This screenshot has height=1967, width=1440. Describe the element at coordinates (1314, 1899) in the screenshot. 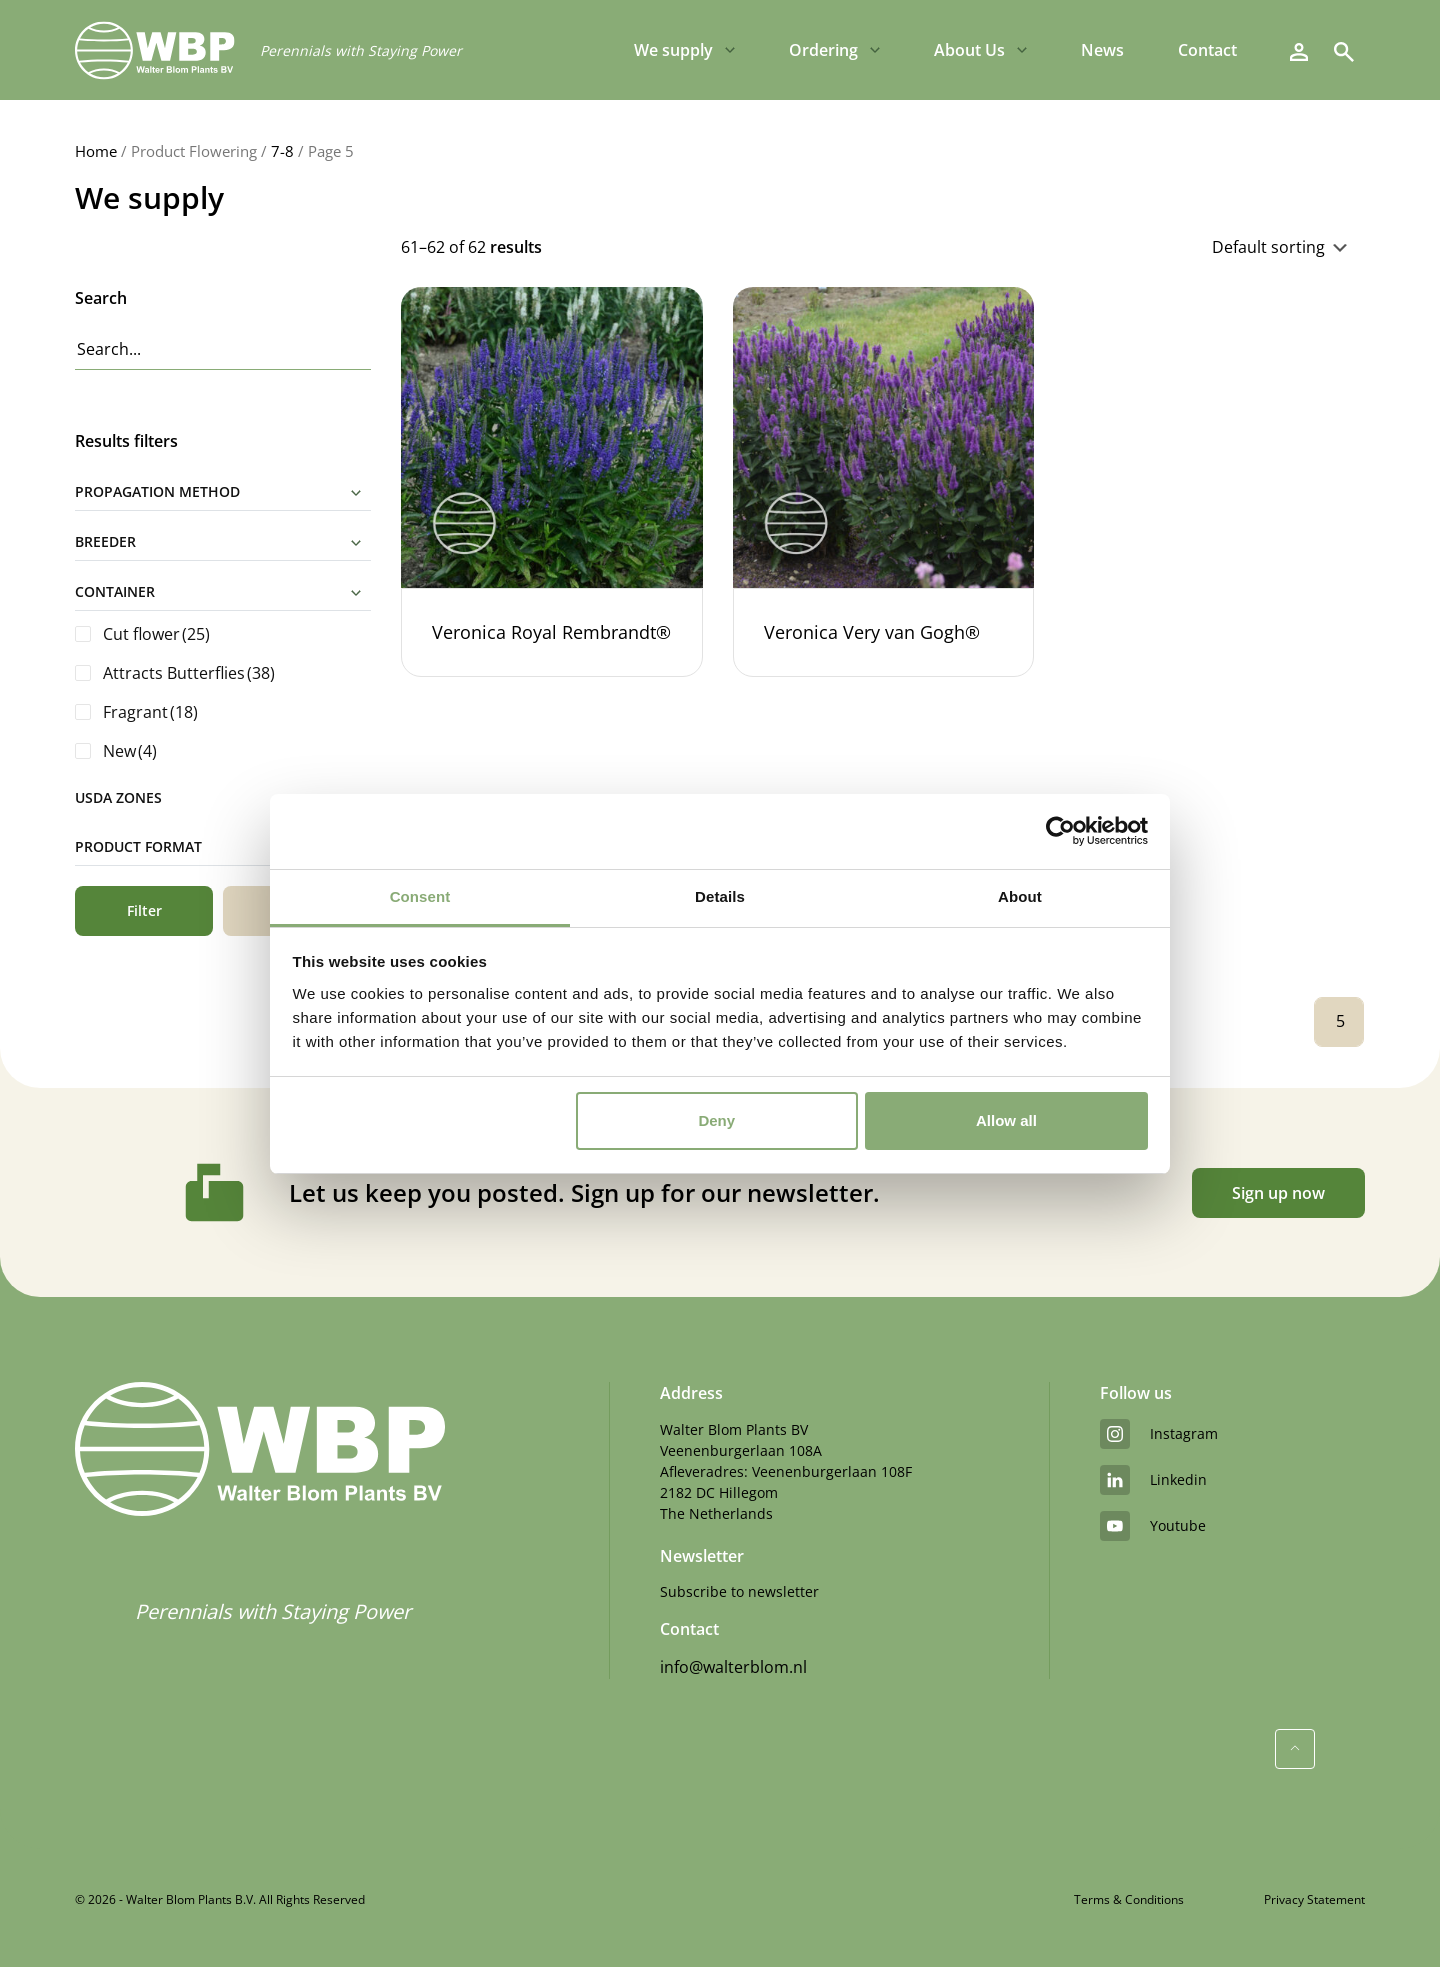

I see `Privacy Statement` at that location.